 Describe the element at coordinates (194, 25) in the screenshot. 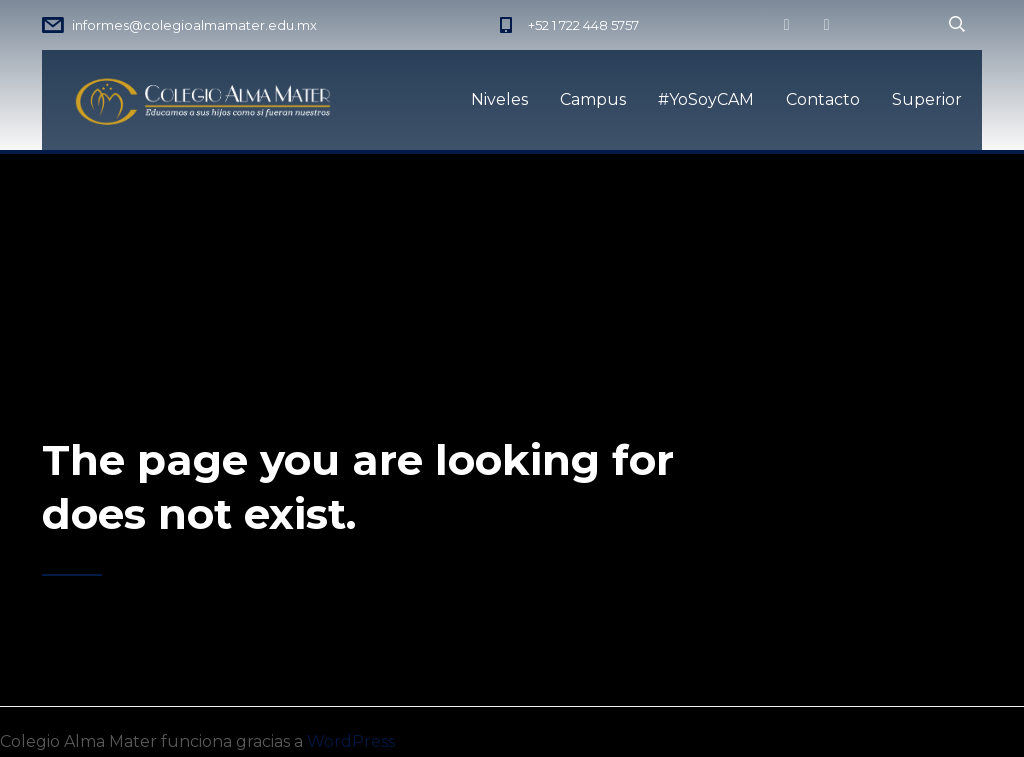

I see `informes@colegioalmamater.edu.mx` at that location.